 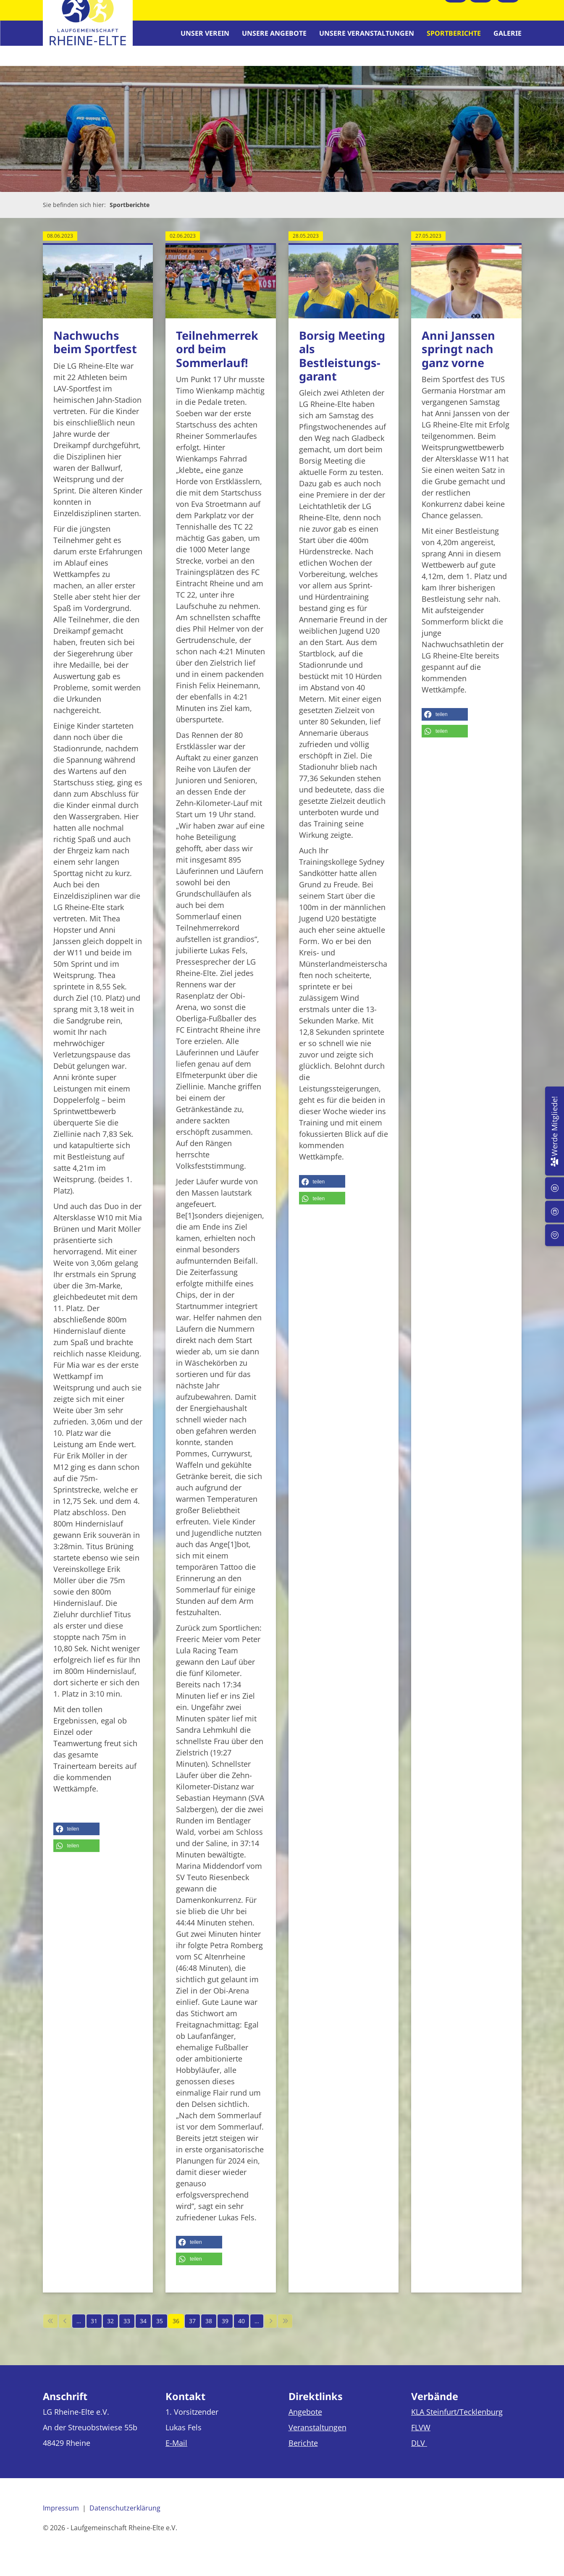 I want to click on 40 [Seite 40], so click(x=241, y=2329).